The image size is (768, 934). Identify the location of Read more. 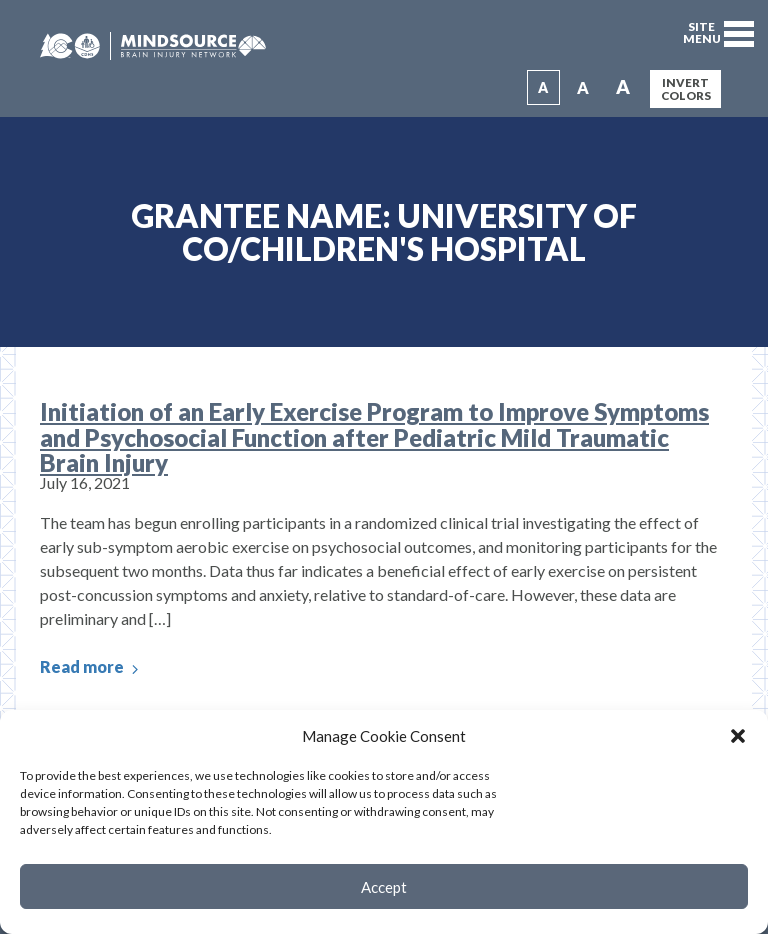
(91, 667).